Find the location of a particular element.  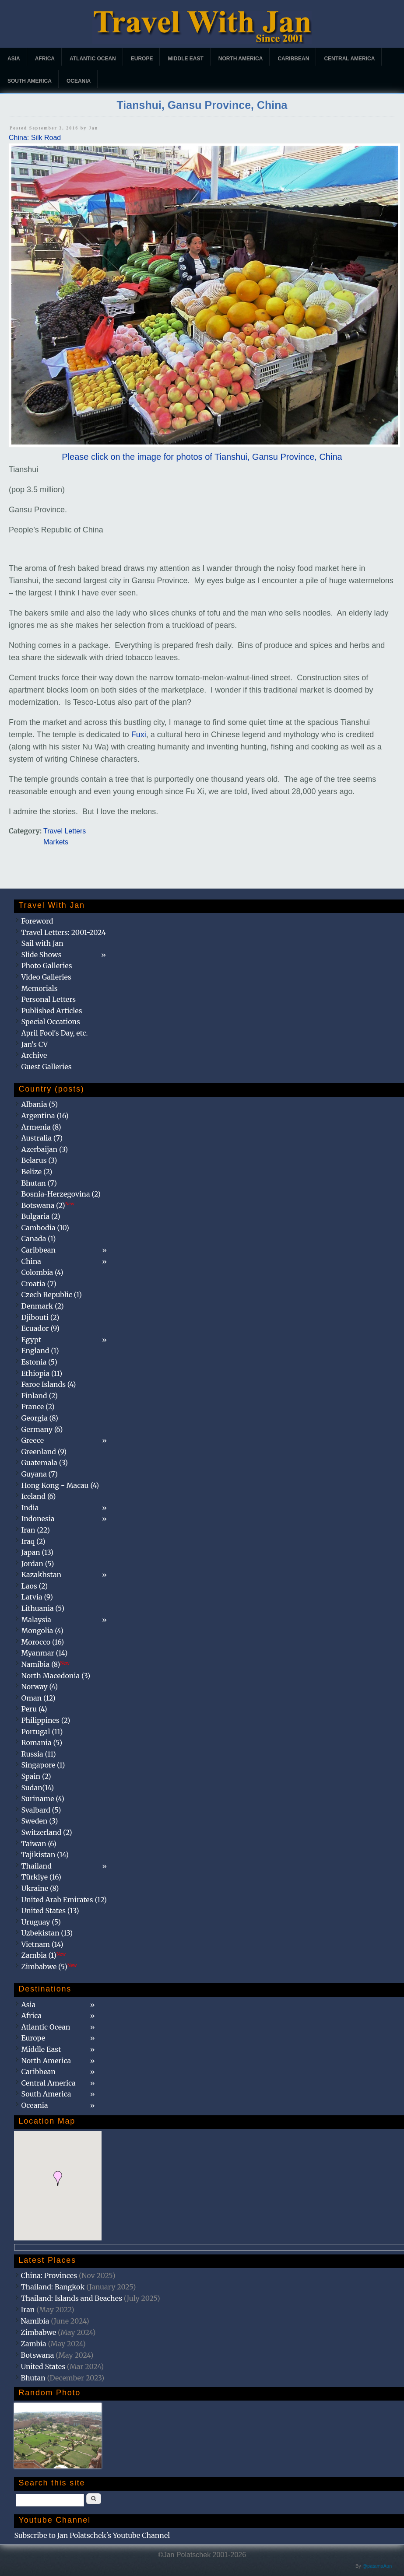

Ethiopia (11) is located at coordinates (41, 1373).